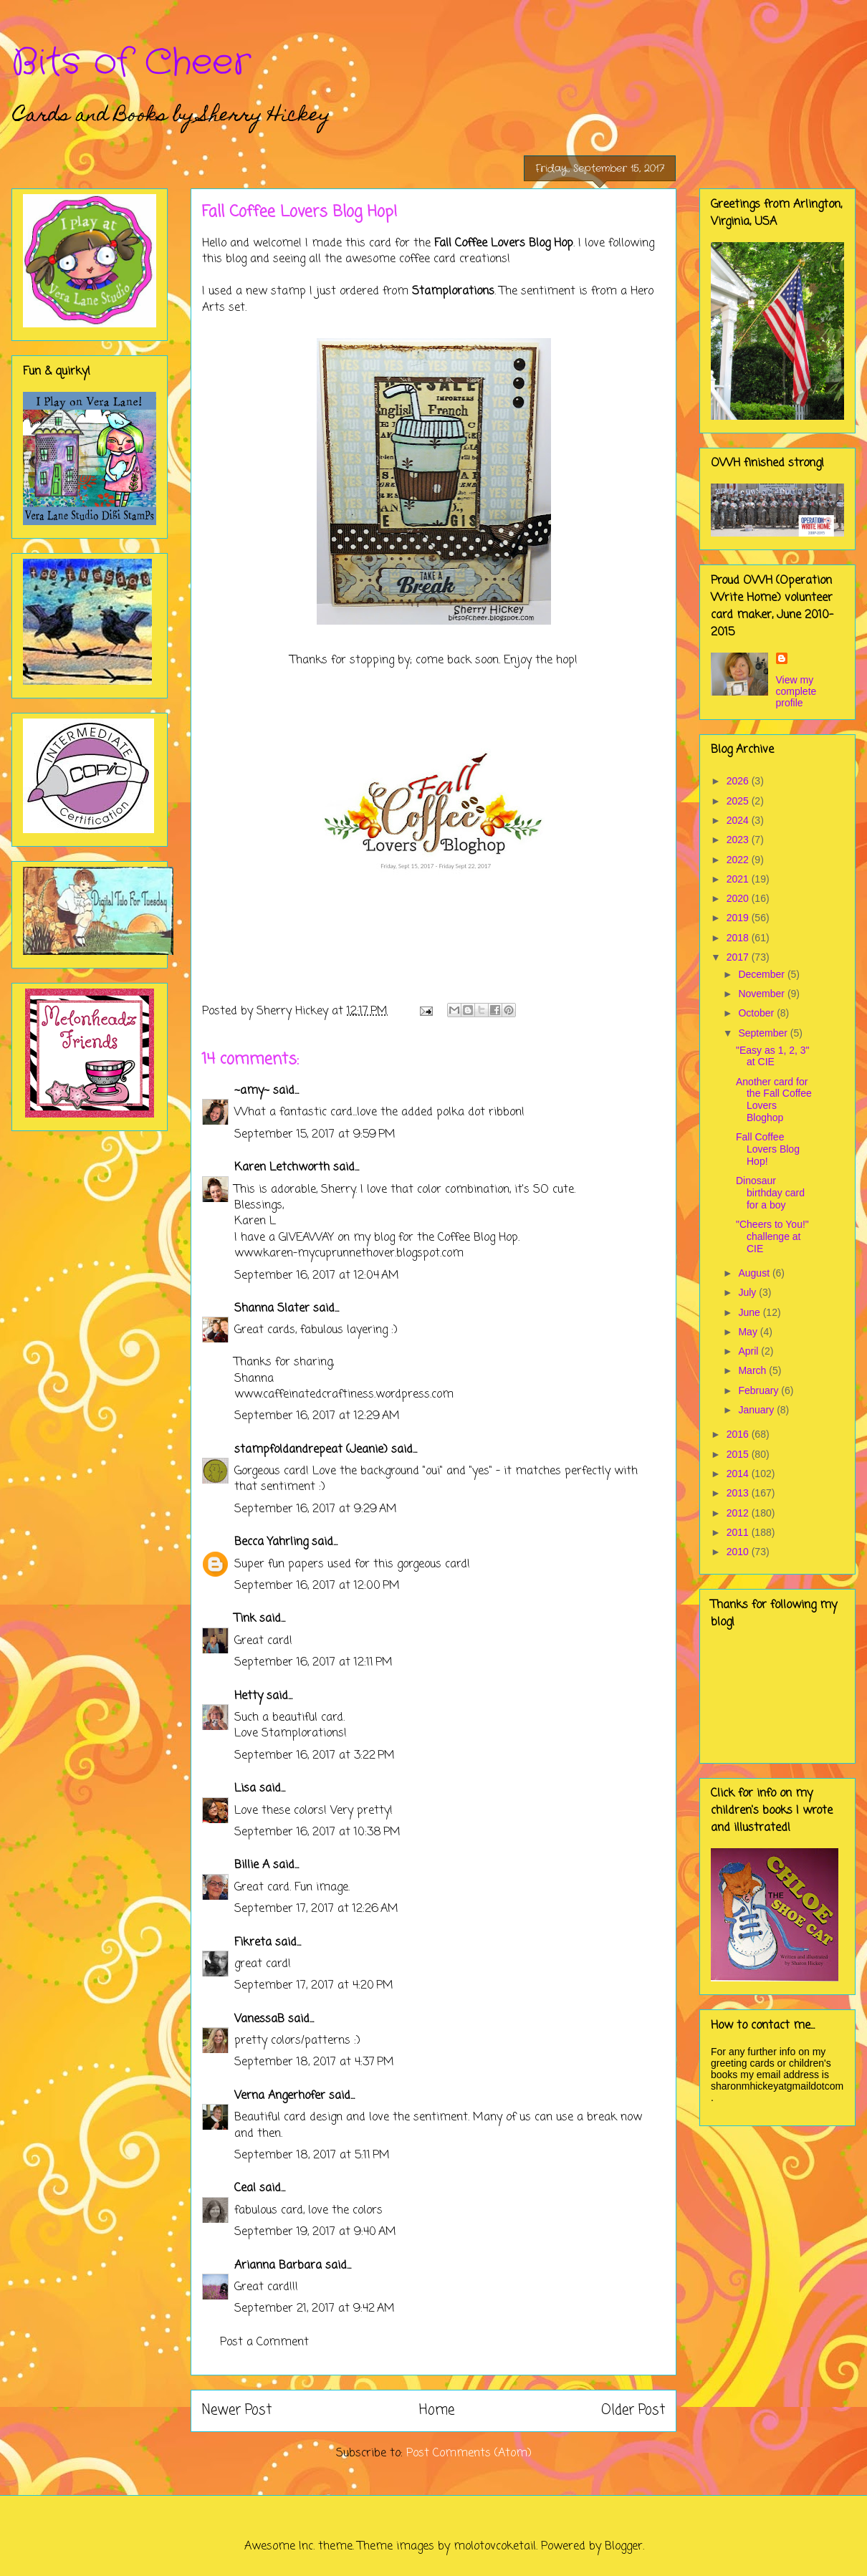 This screenshot has height=2576, width=867. Describe the element at coordinates (739, 859) in the screenshot. I see `2022` at that location.